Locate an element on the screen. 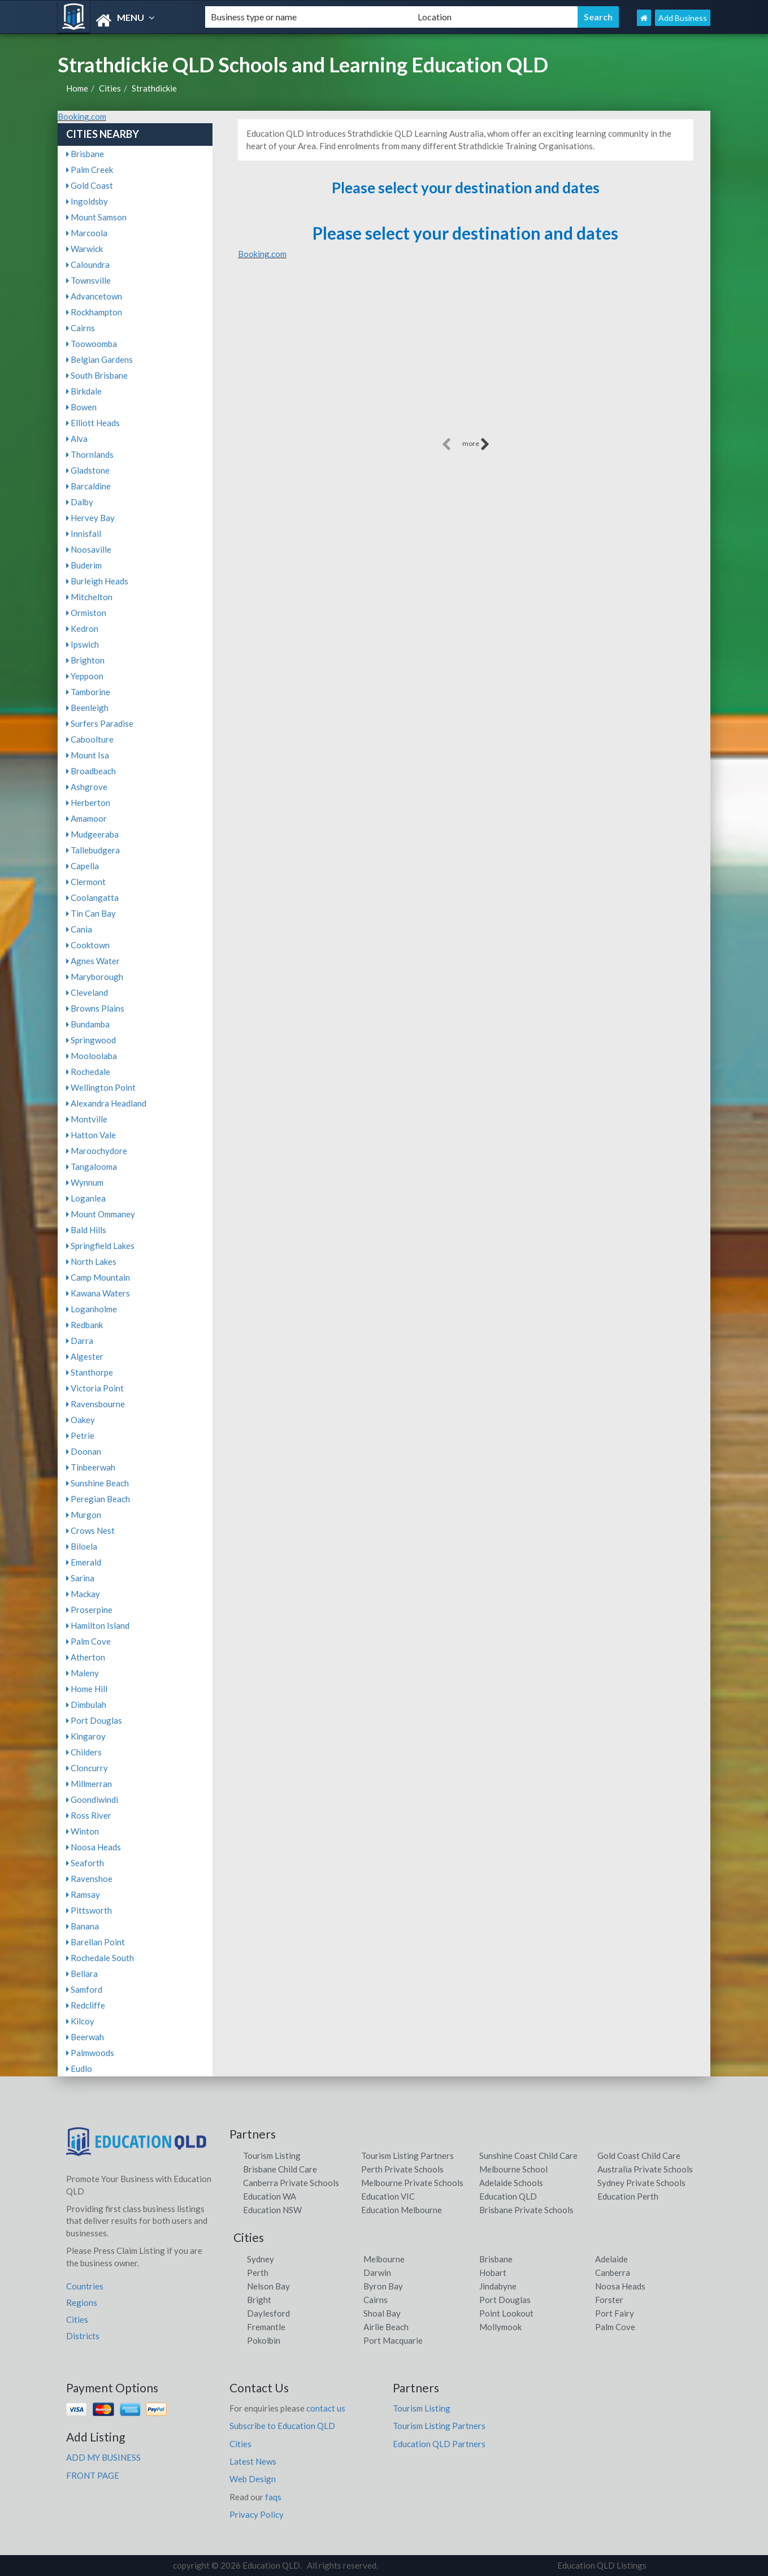  Tangalooma is located at coordinates (91, 1166).